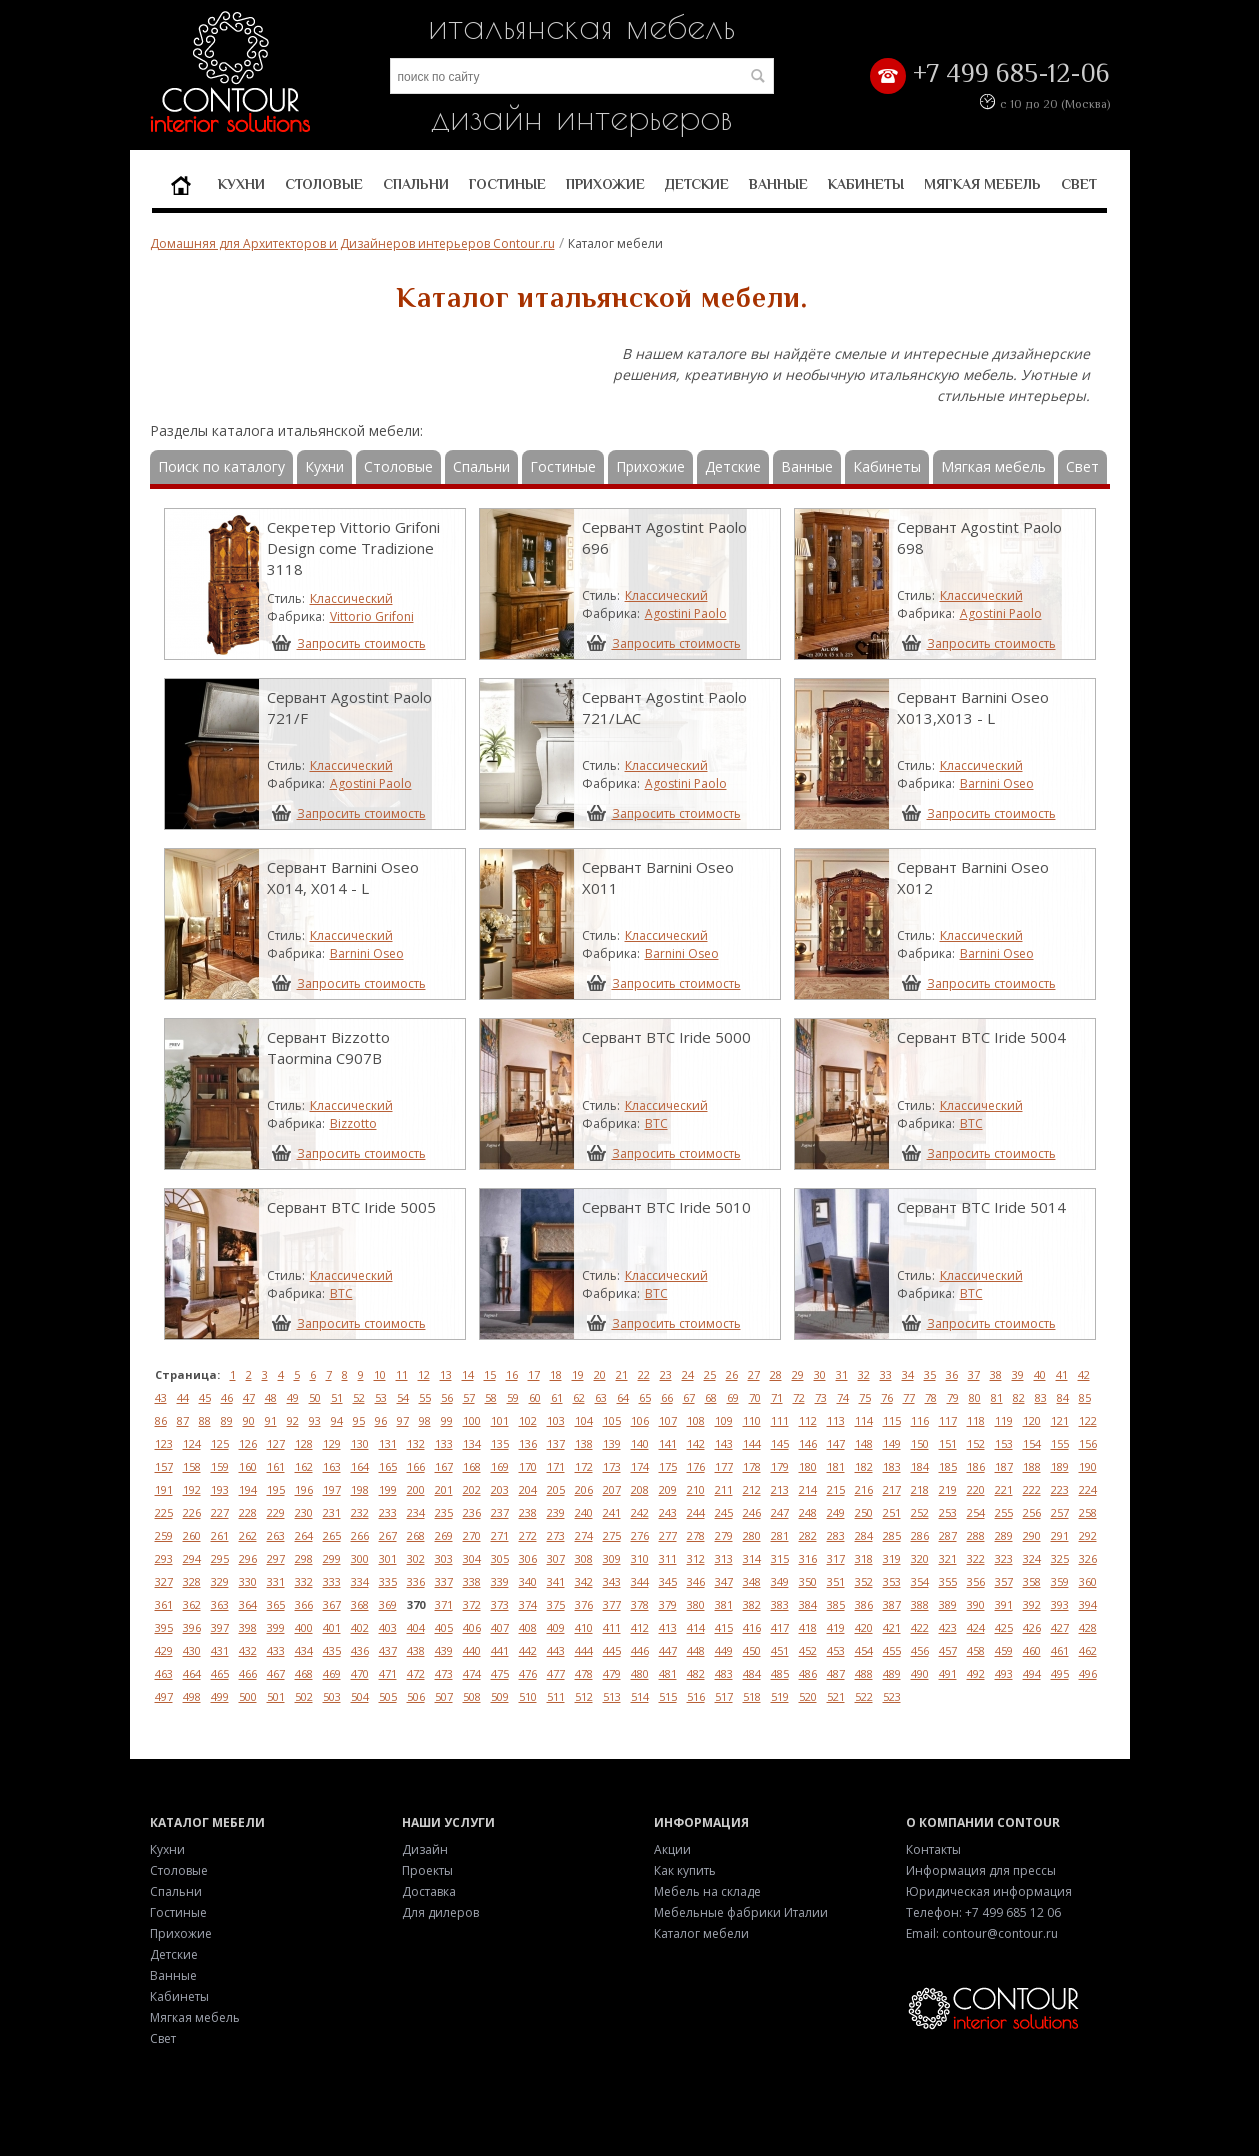  What do you see at coordinates (276, 1650) in the screenshot?
I see `433` at bounding box center [276, 1650].